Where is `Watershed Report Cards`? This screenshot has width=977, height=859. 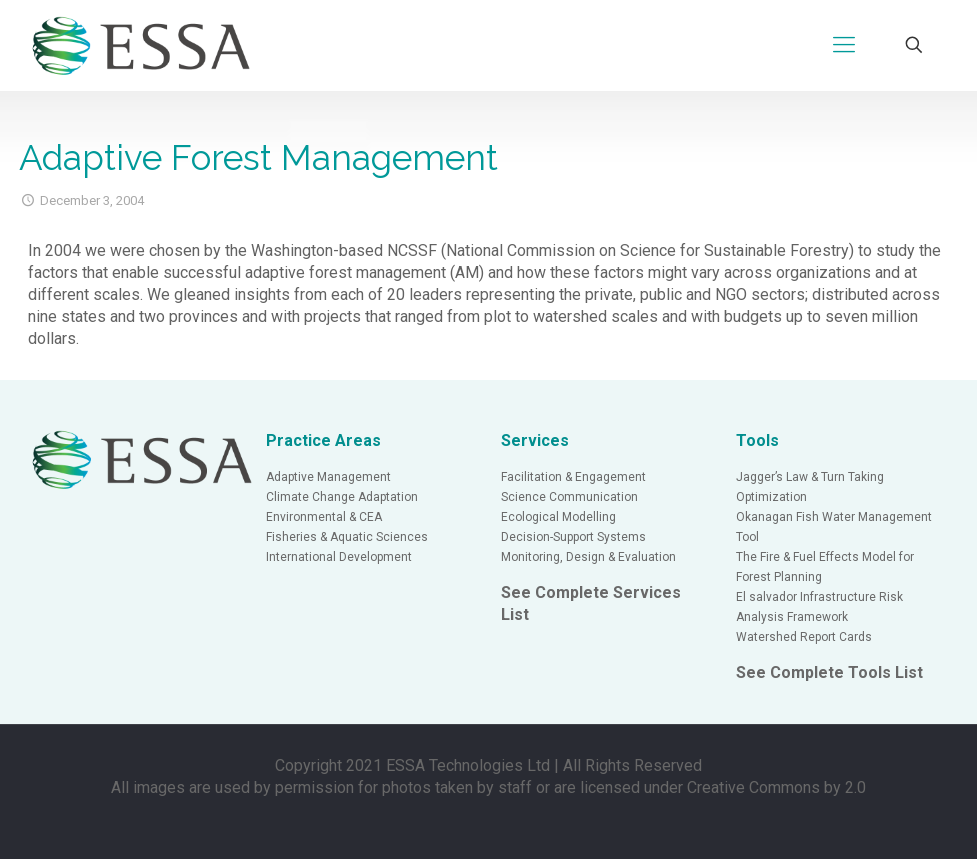 Watershed Report Cards is located at coordinates (804, 637).